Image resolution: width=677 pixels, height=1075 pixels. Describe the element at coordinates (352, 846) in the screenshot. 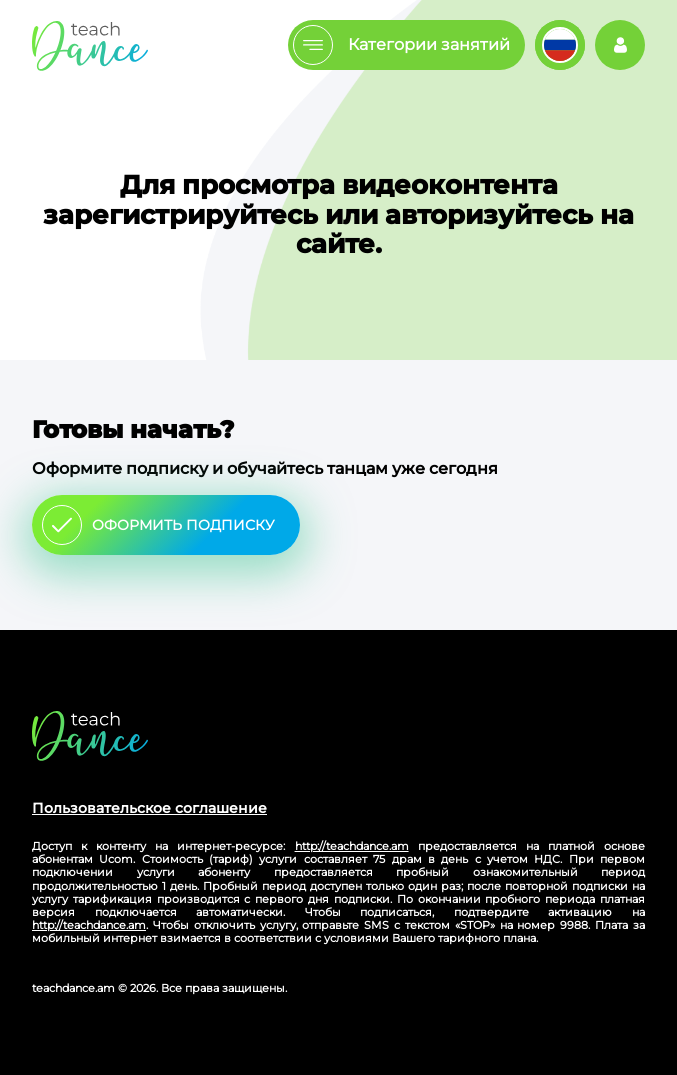

I see `http://teachdance.am` at that location.